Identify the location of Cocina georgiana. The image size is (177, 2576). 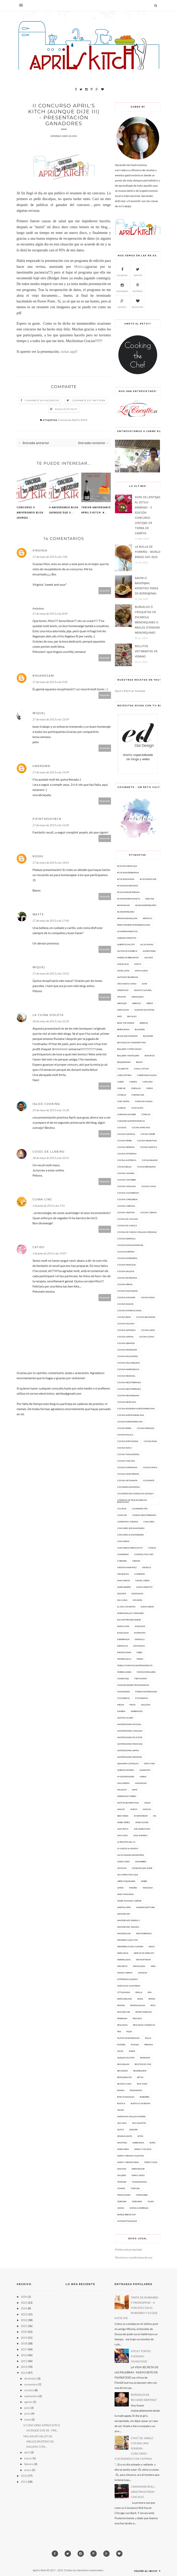
(127, 1278).